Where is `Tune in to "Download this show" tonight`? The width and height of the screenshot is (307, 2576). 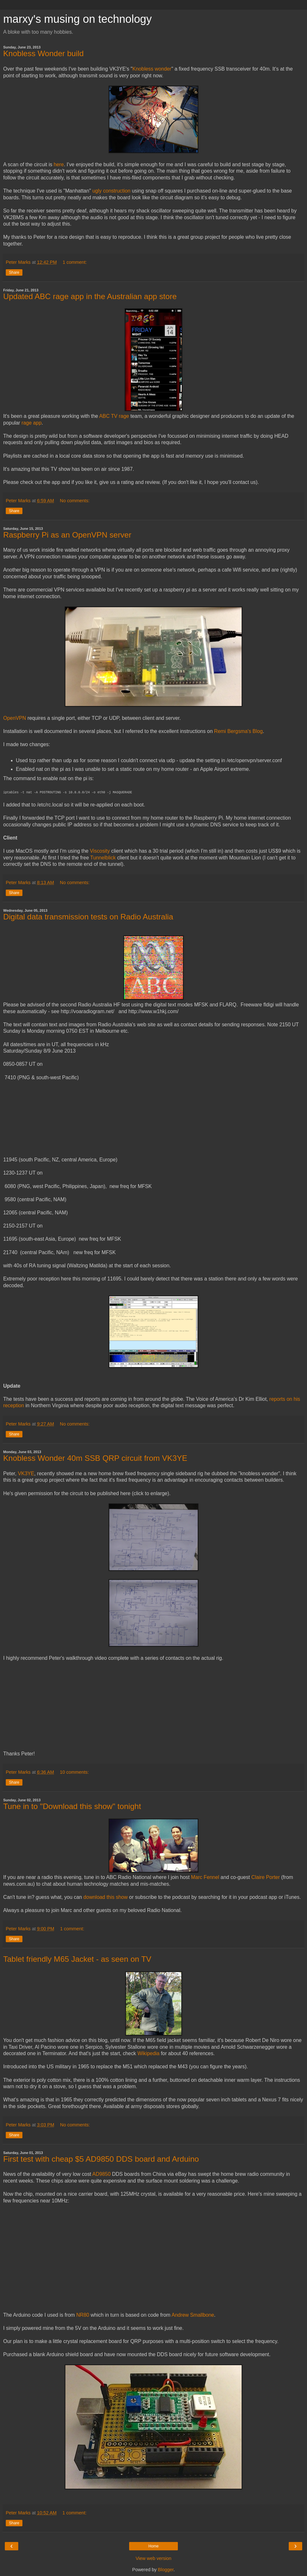
Tune in to "Download this show" tonight is located at coordinates (72, 1806).